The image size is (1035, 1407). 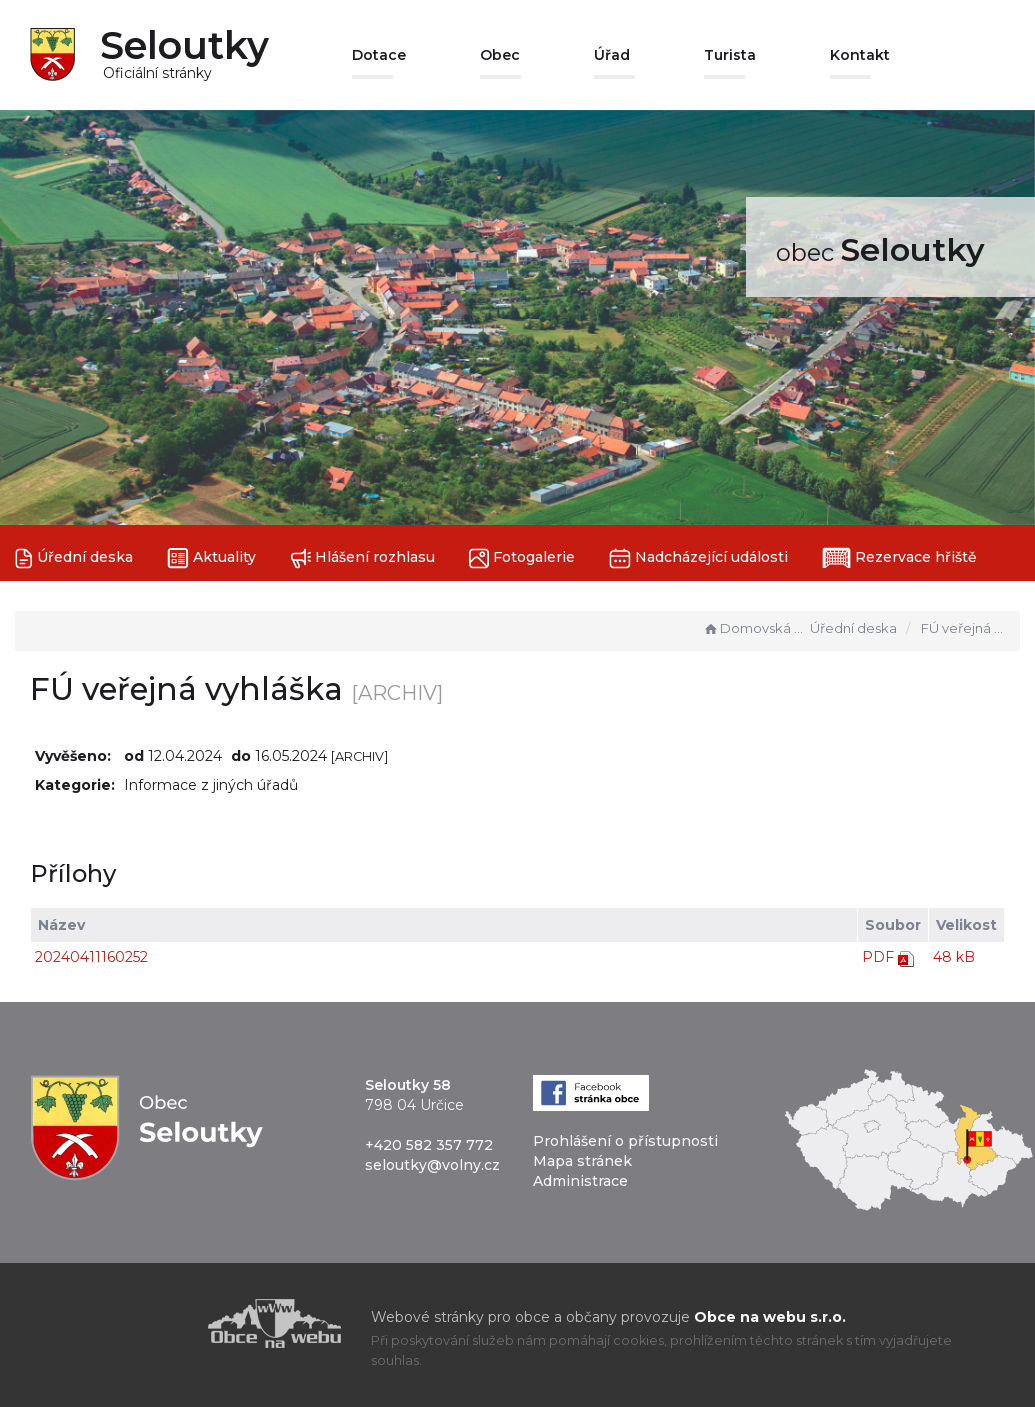 I want to click on seloutky@volny.cz, so click(x=432, y=1165).